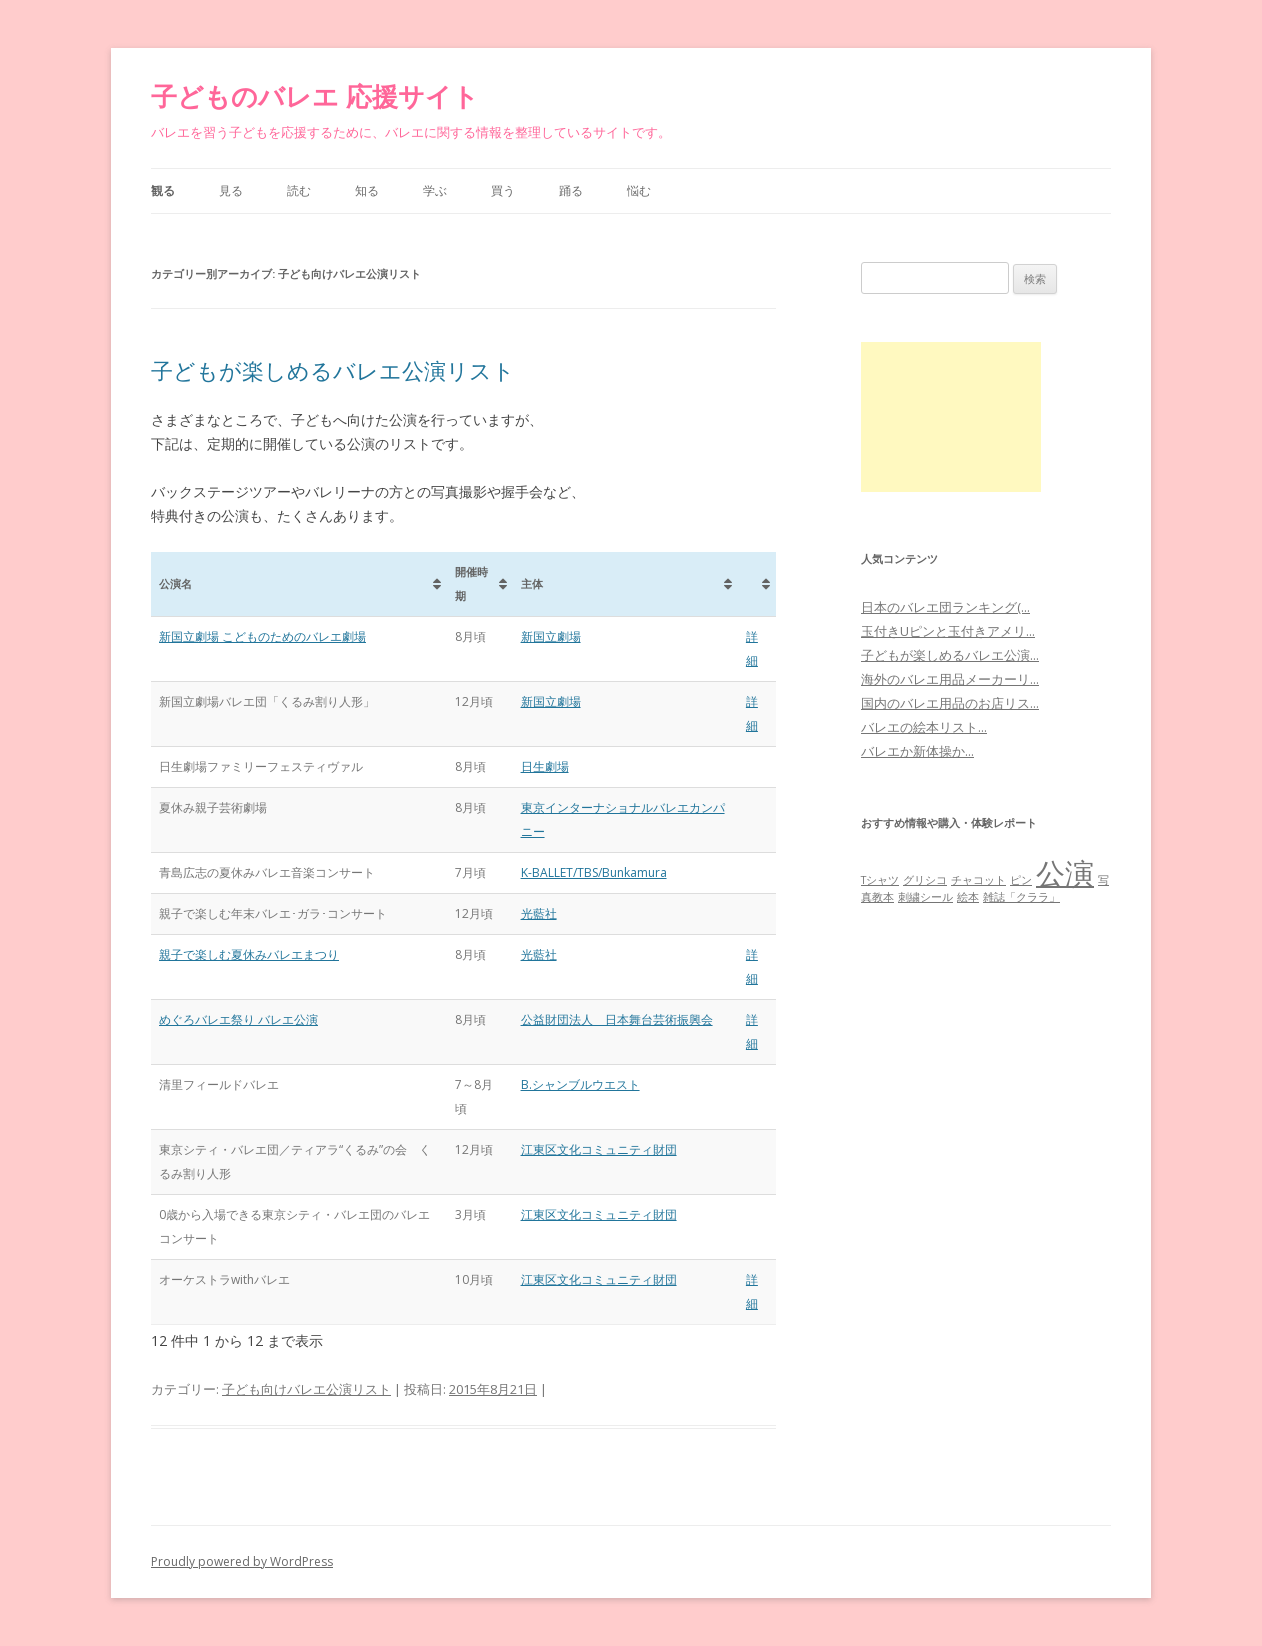  Describe the element at coordinates (1021, 897) in the screenshot. I see `雑誌「クララ」` at that location.